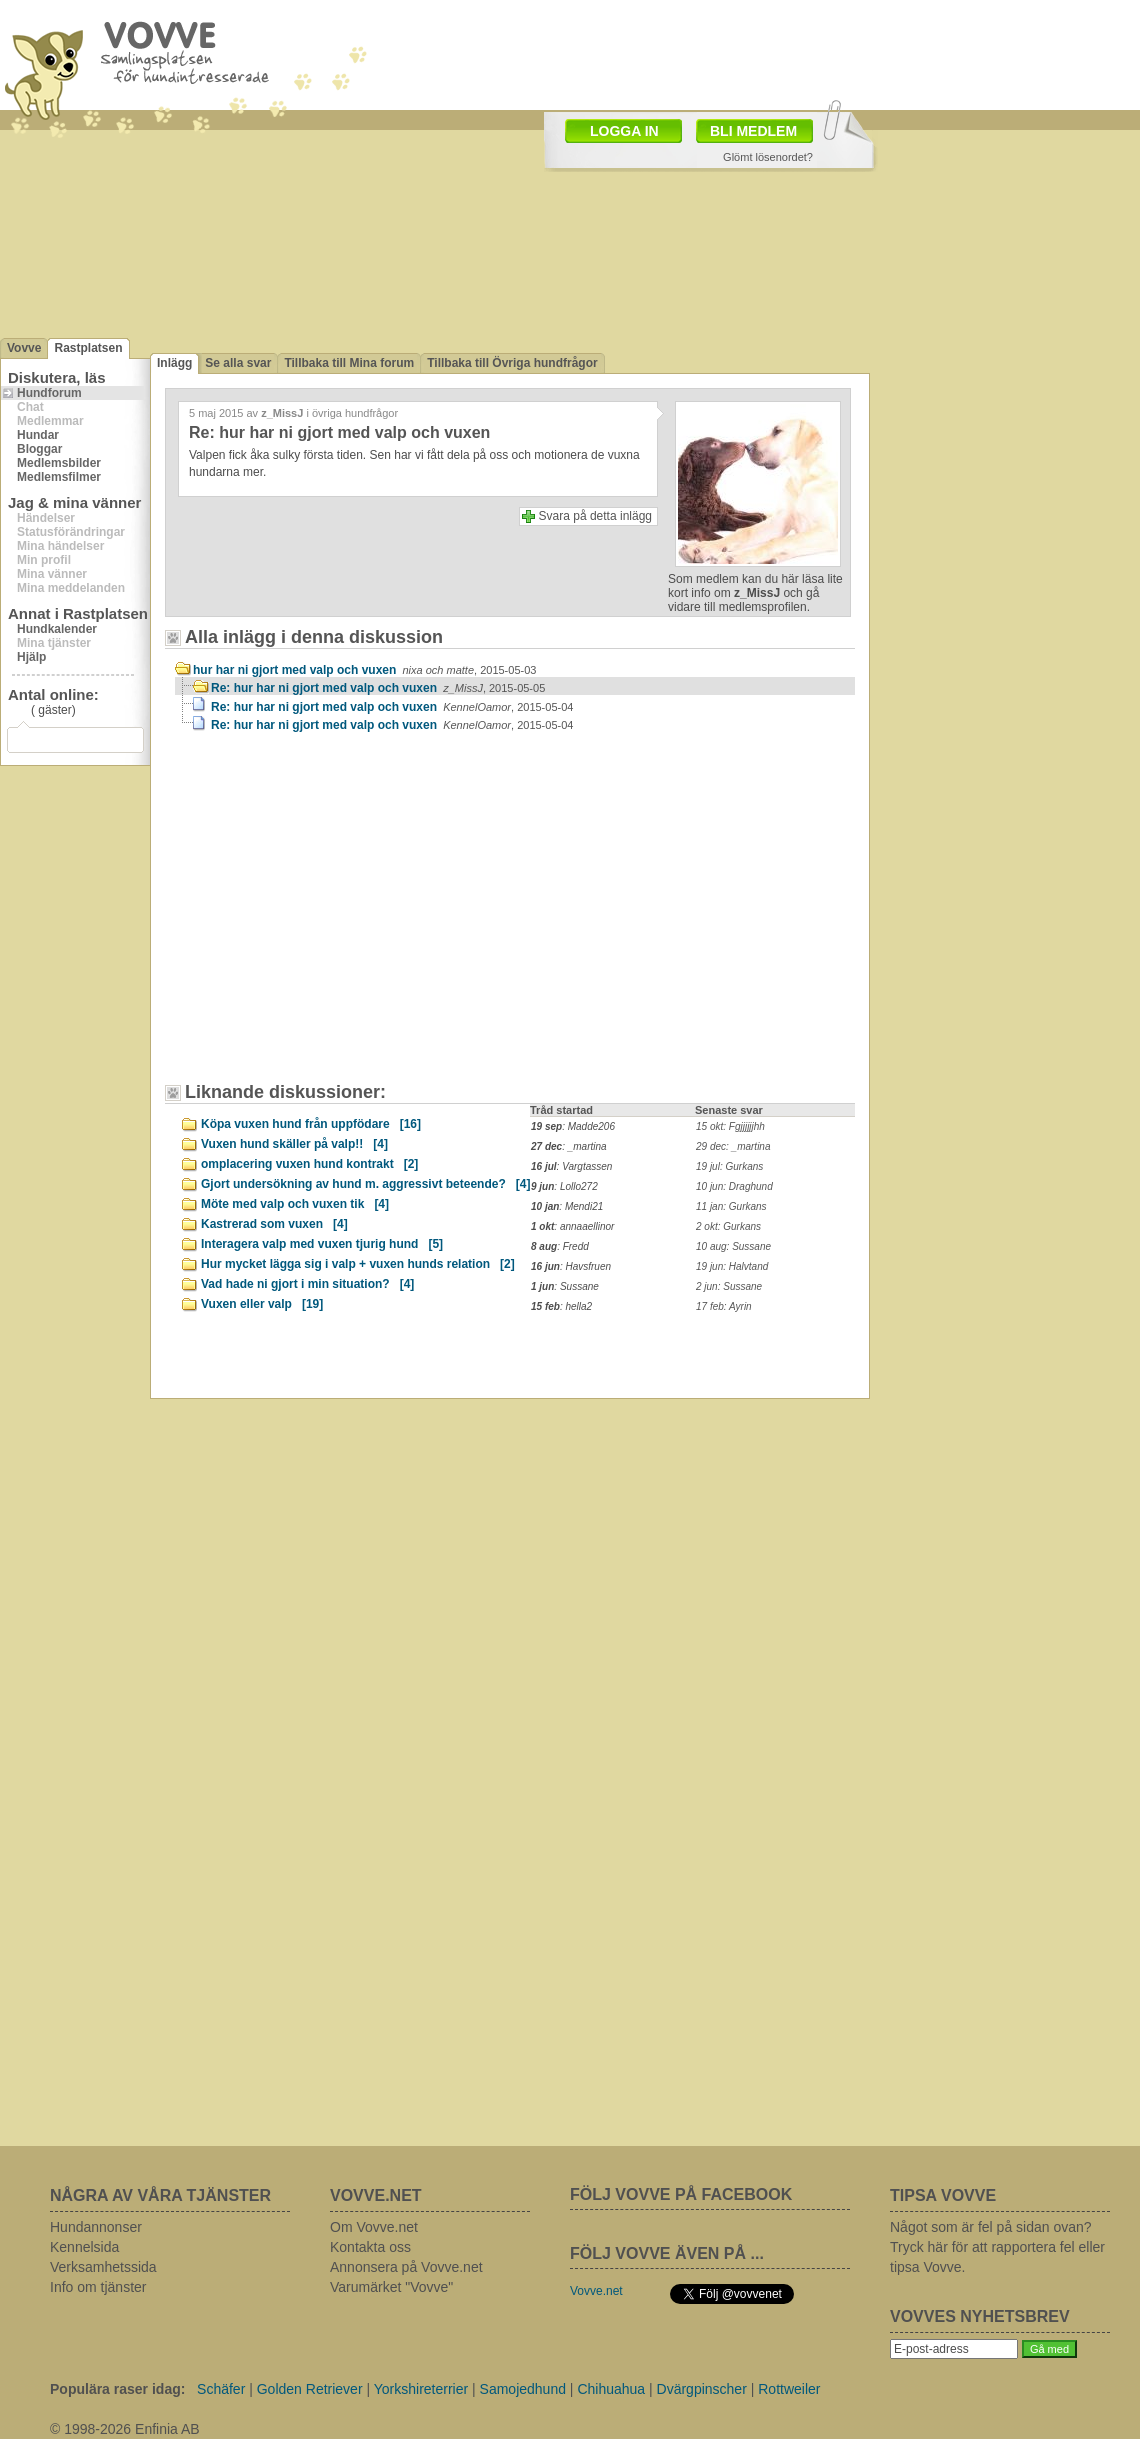  I want to click on Hur mycket lägga sig i valp + vuxen hunds relation, so click(358, 1264).